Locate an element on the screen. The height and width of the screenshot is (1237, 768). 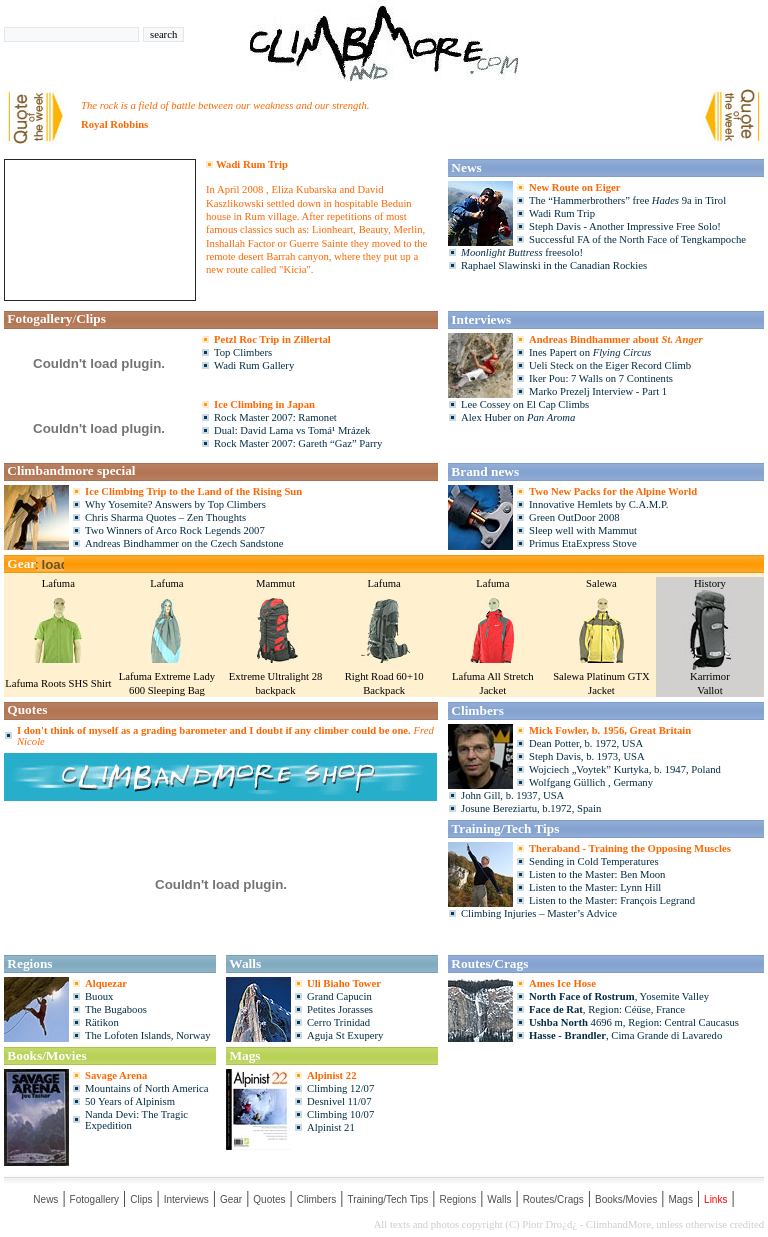
Listen to the Master: François Legrand is located at coordinates (612, 900).